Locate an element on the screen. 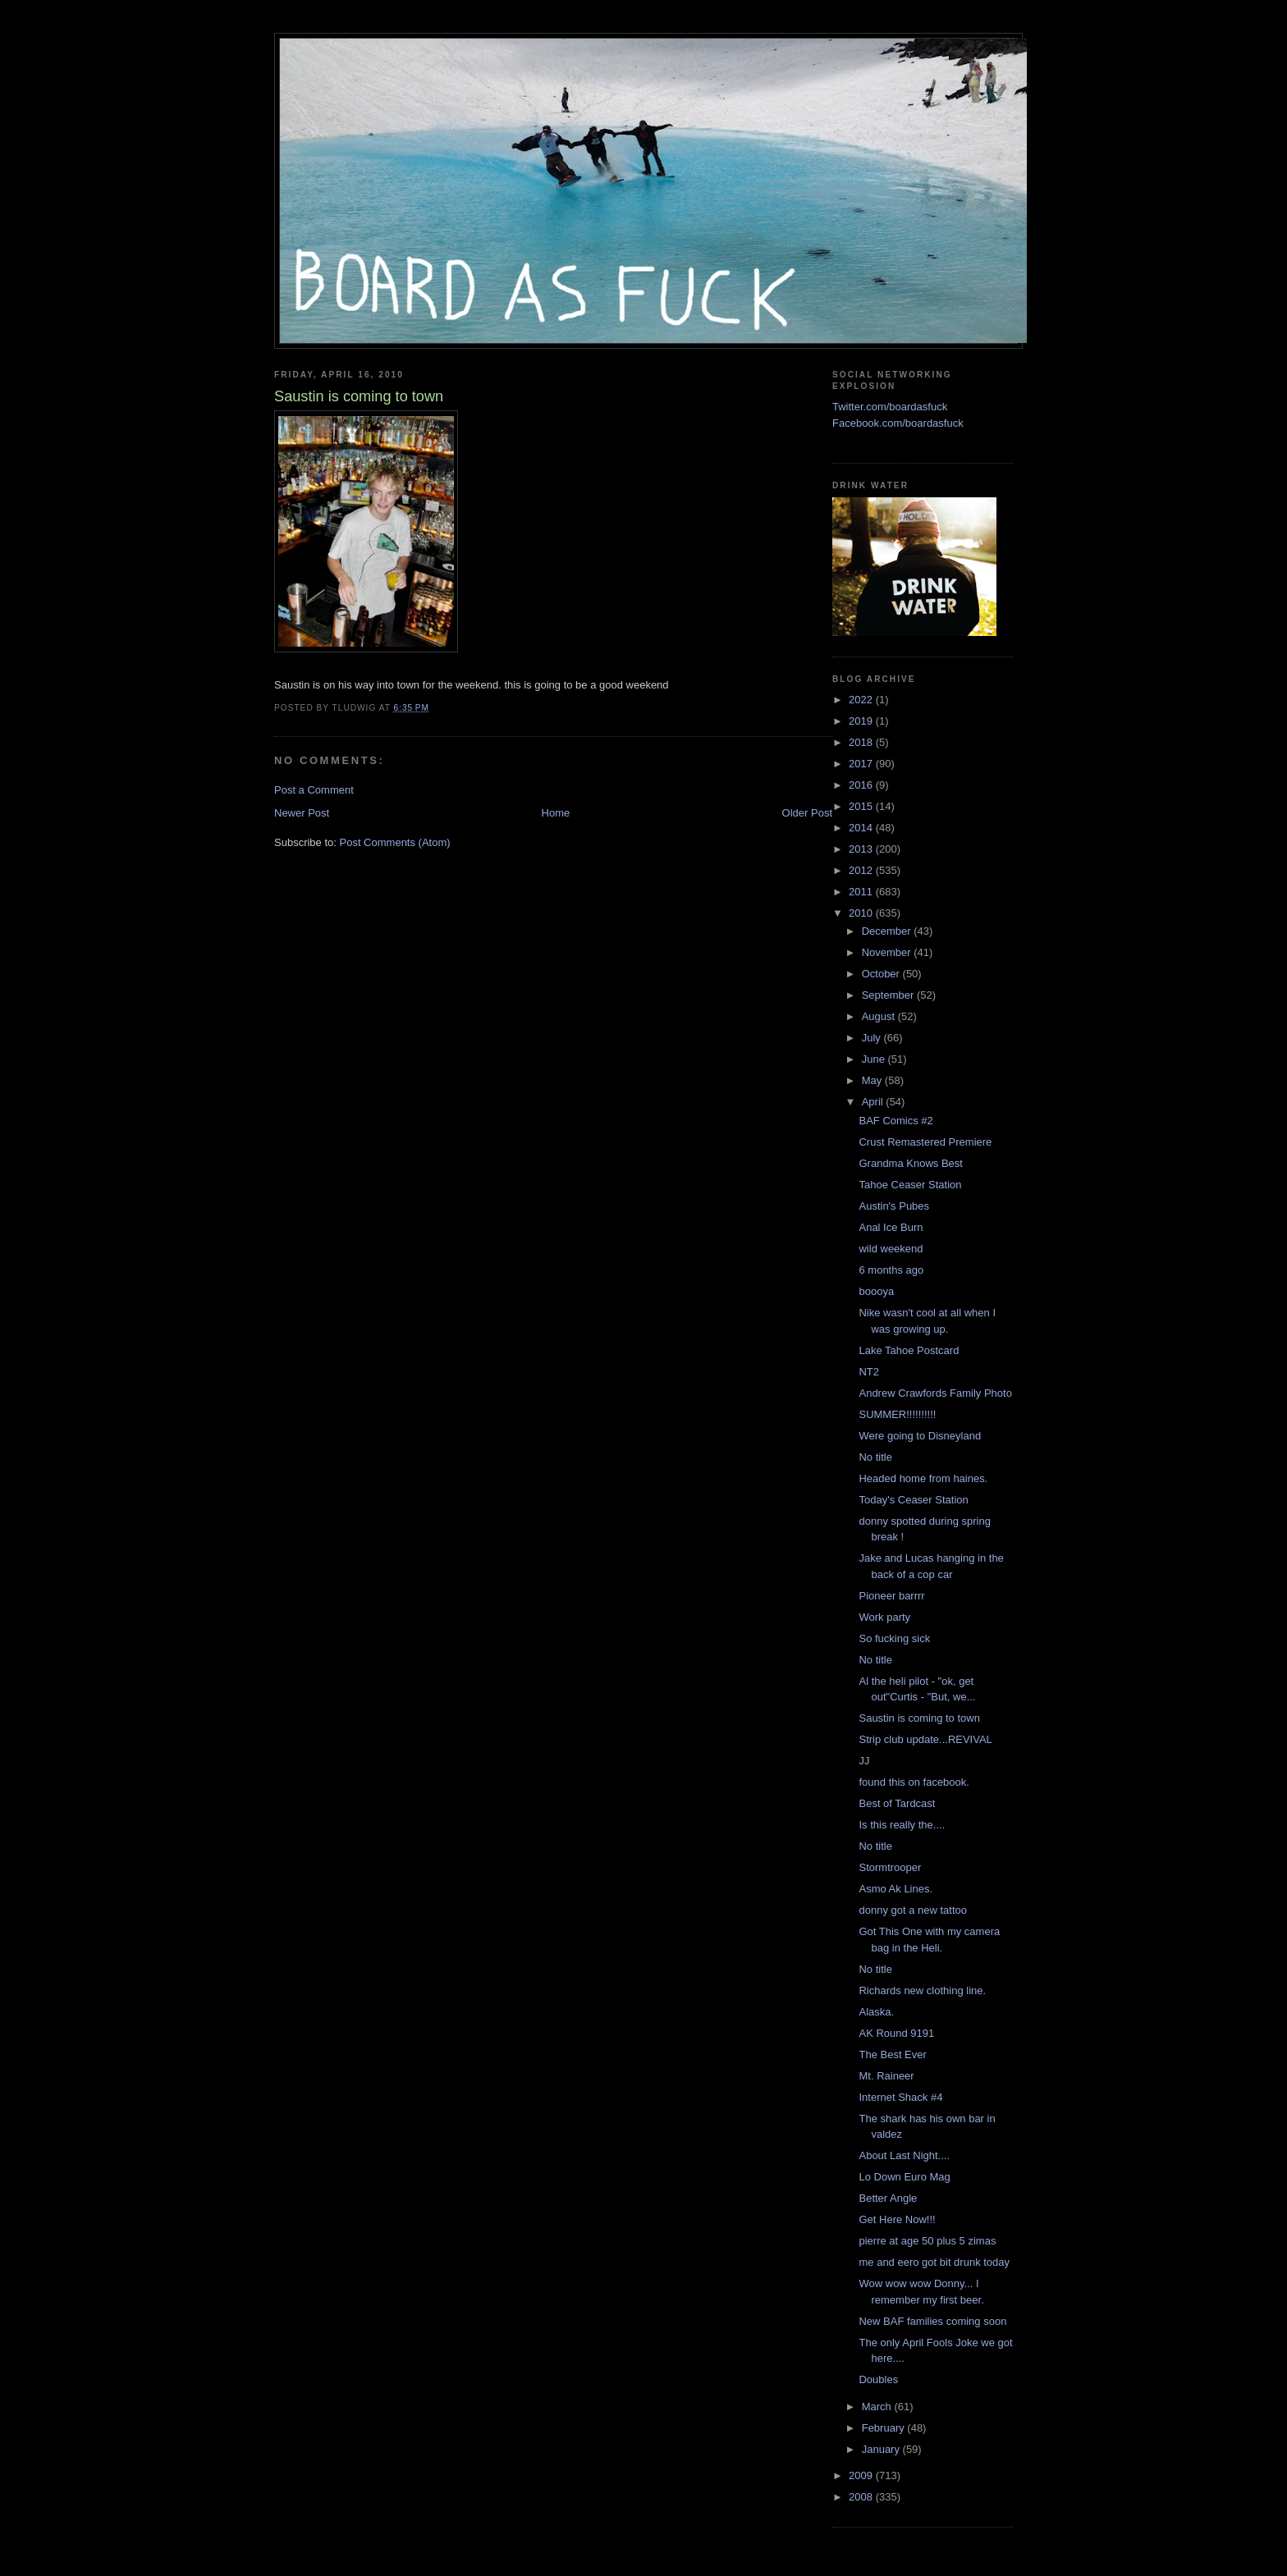 The image size is (1287, 2576). found this on facebook. is located at coordinates (914, 1782).